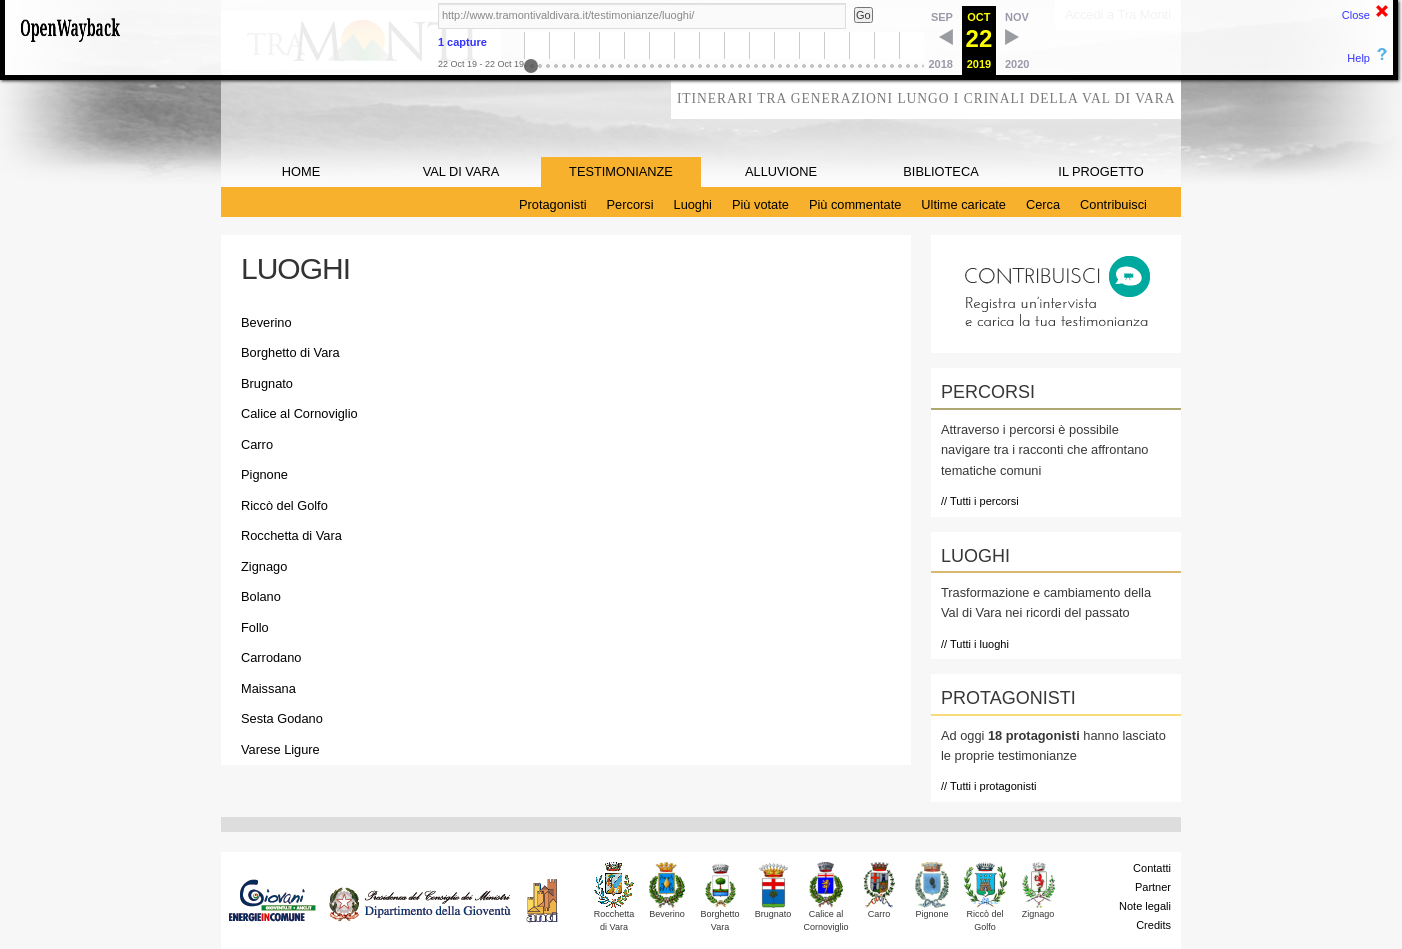  What do you see at coordinates (284, 505) in the screenshot?
I see `Riccò del Golfo` at bounding box center [284, 505].